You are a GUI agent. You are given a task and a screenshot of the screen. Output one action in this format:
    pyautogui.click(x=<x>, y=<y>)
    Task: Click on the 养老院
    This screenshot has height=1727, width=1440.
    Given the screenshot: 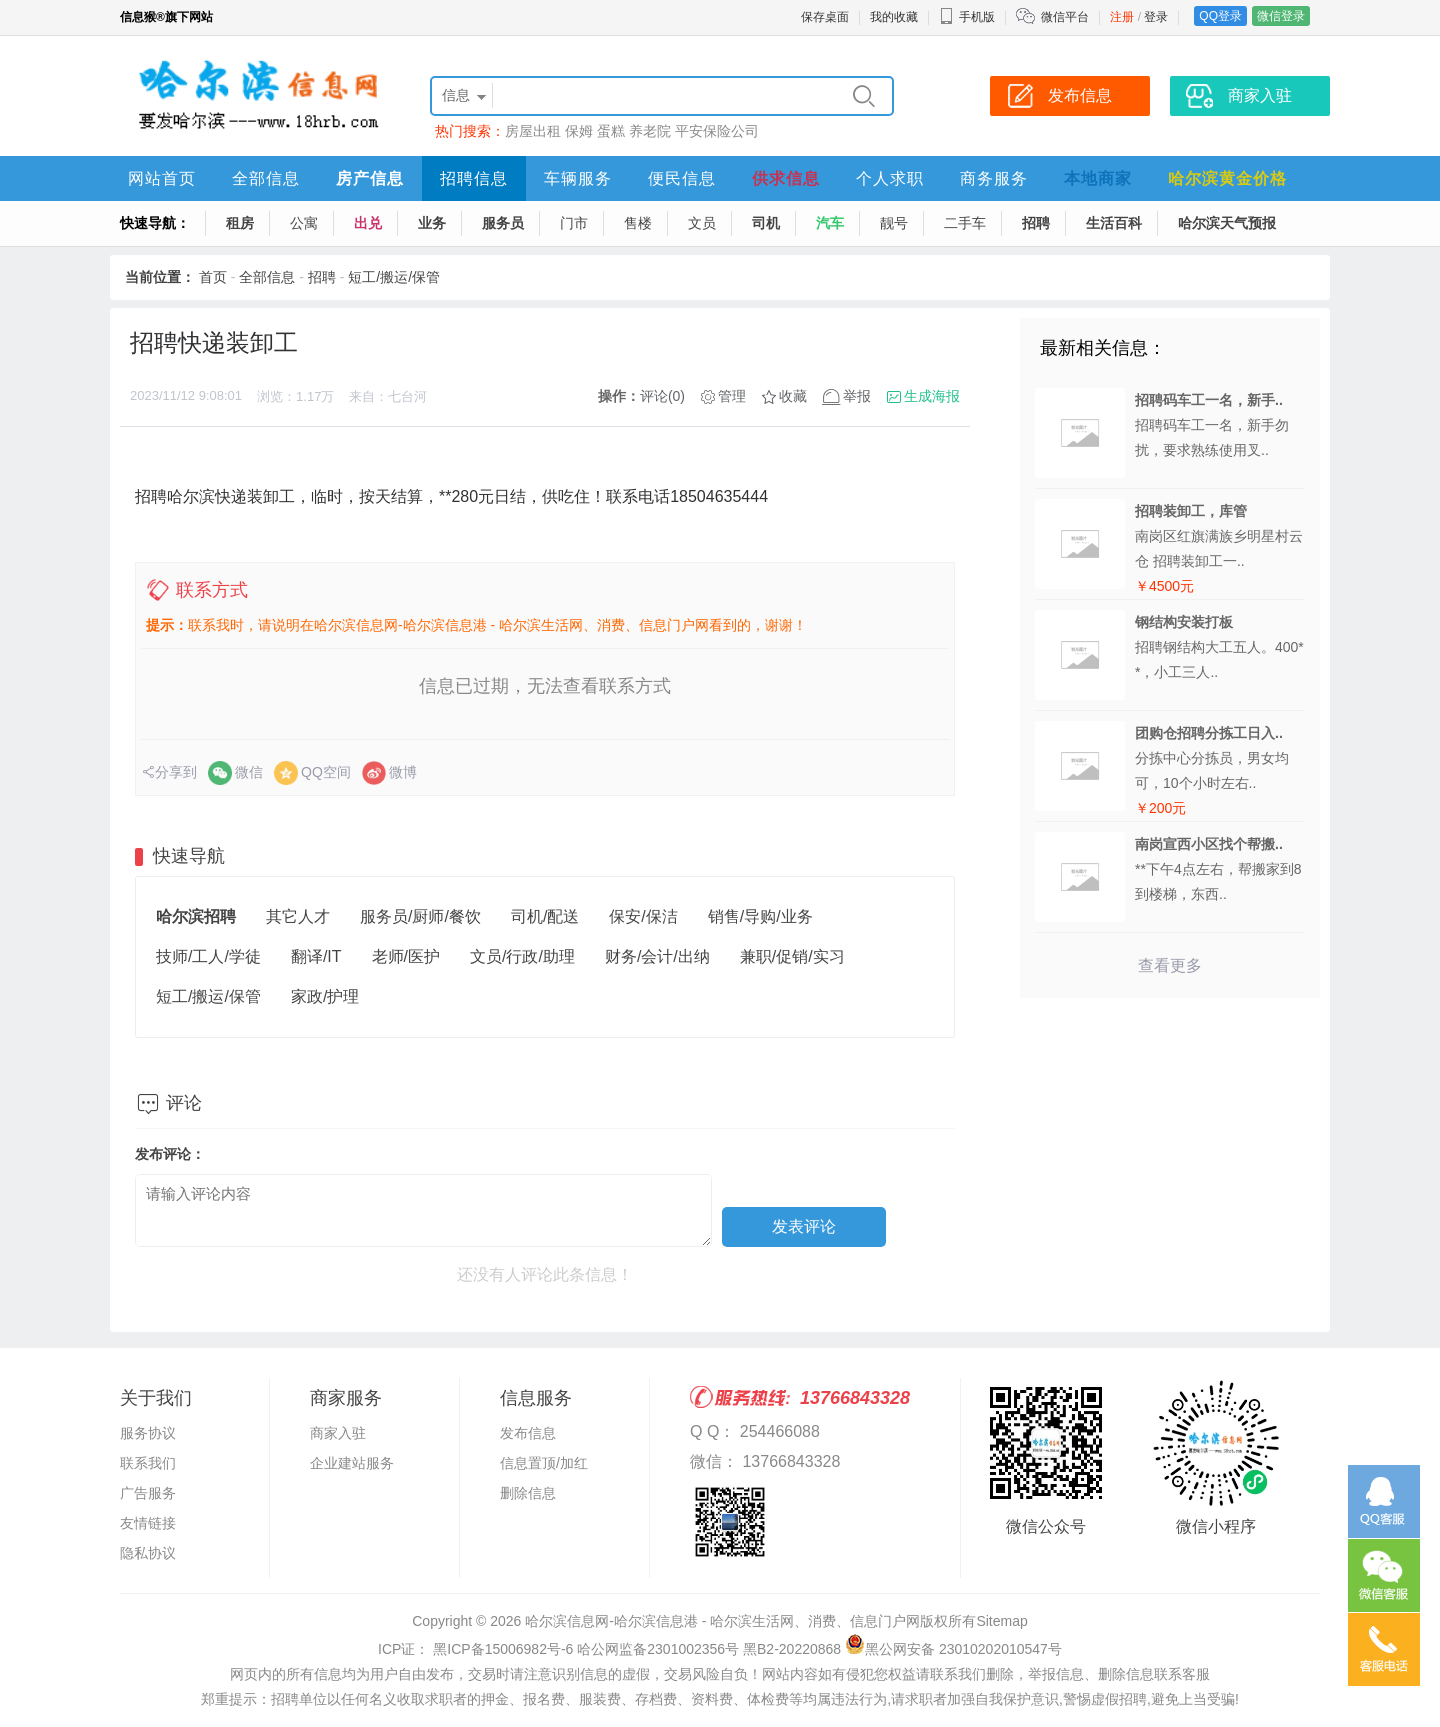 What is the action you would take?
    pyautogui.click(x=650, y=131)
    